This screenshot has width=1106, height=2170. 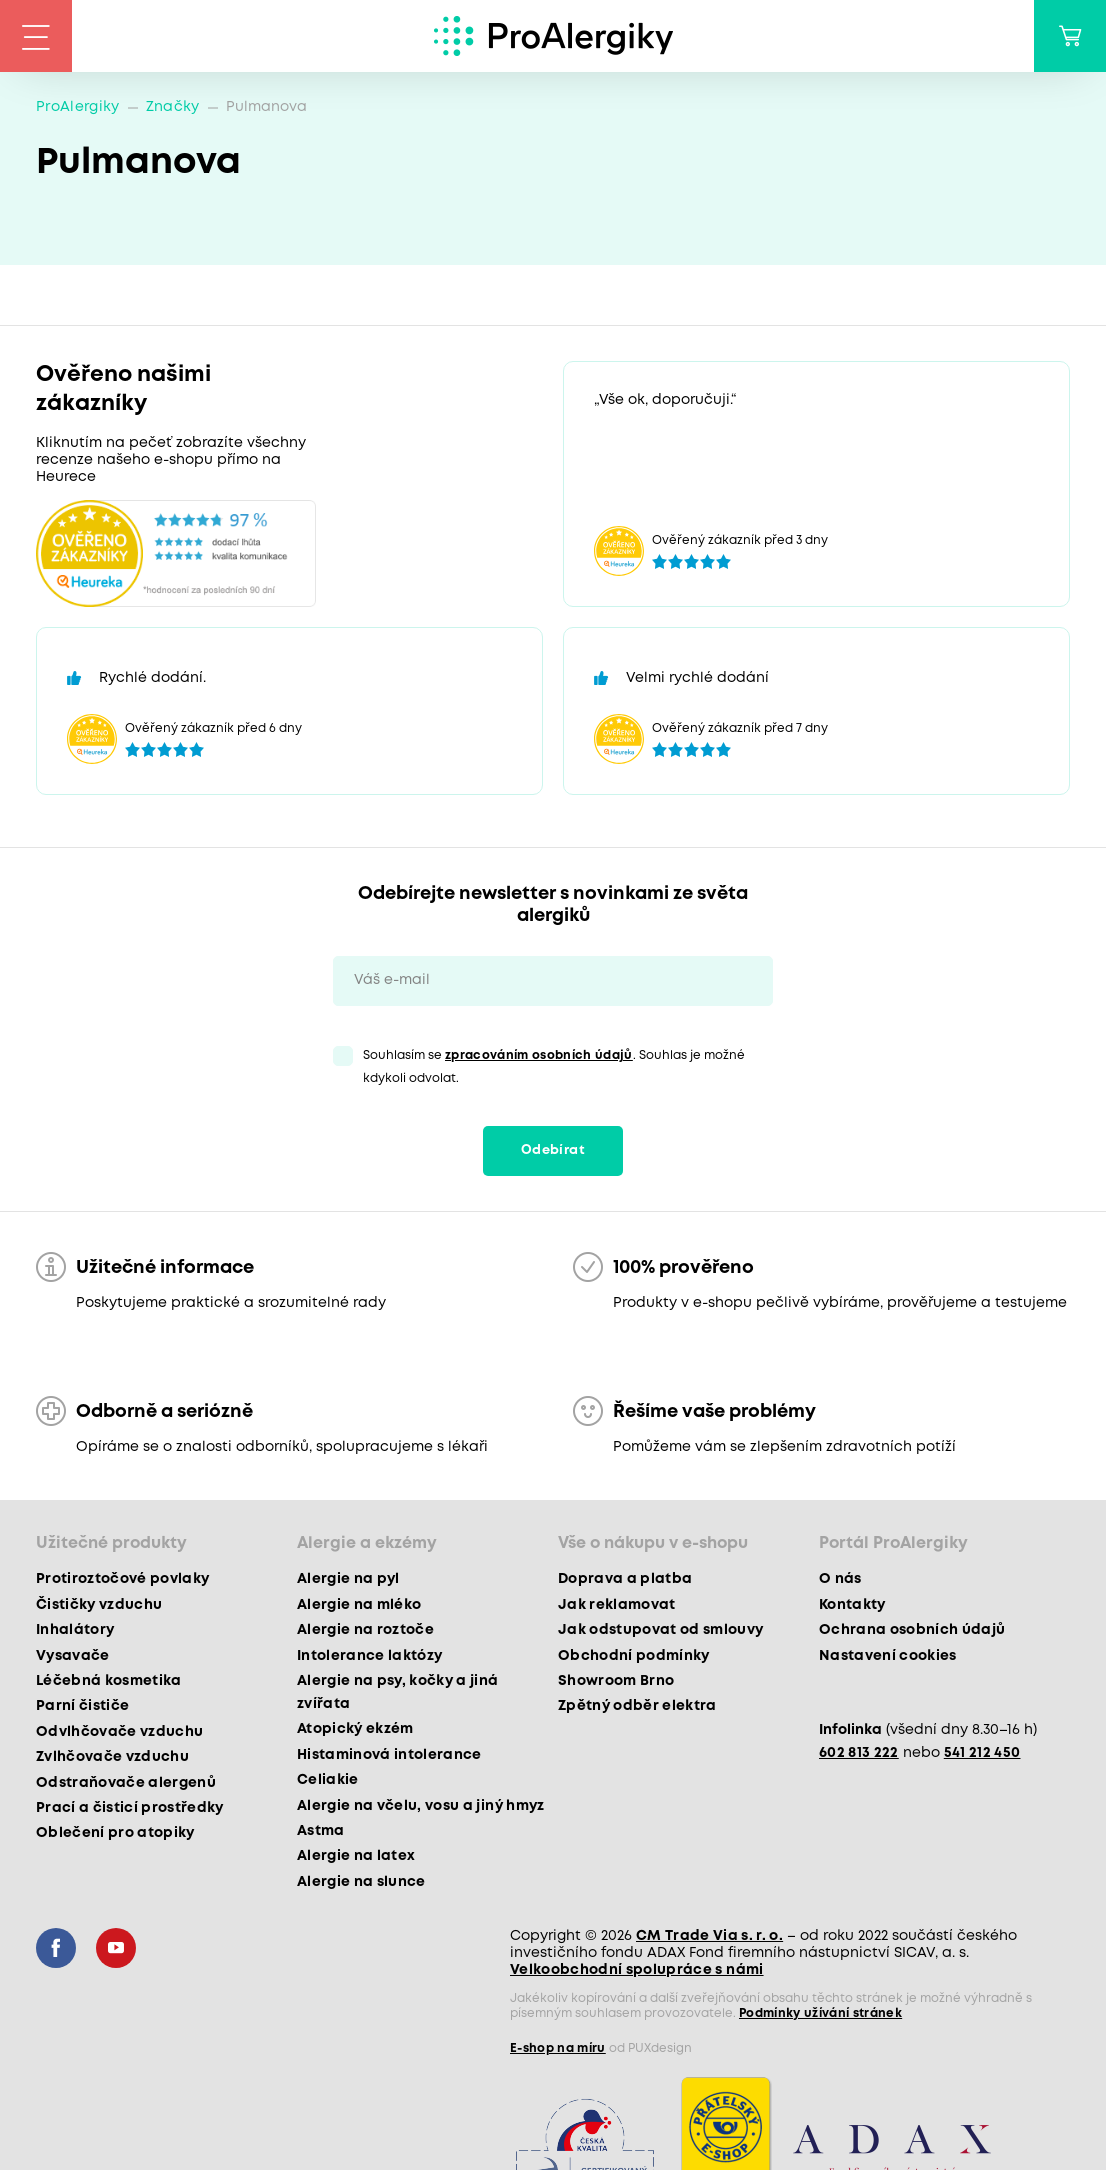 I want to click on Oblečení pro atopiky, so click(x=115, y=1833).